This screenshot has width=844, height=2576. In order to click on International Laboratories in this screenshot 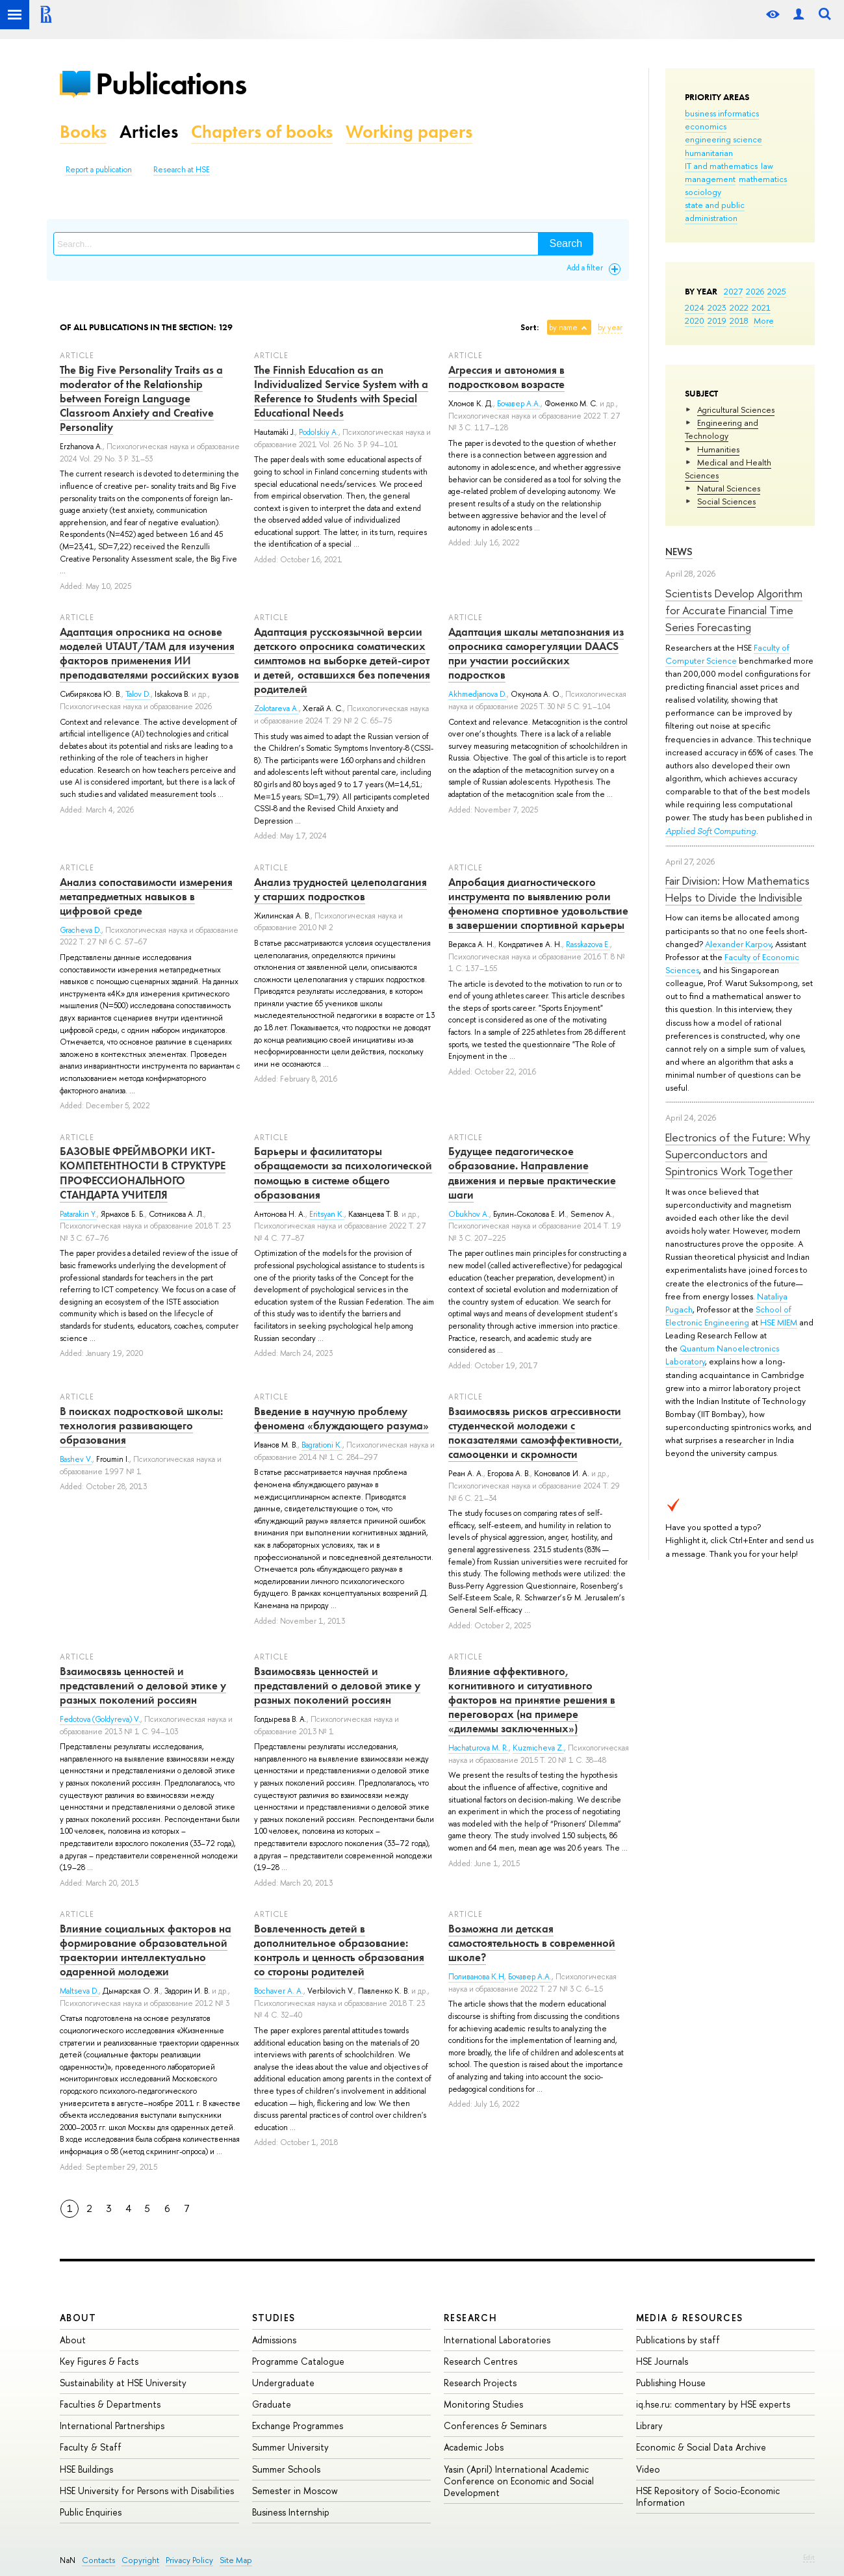, I will do `click(497, 2340)`.